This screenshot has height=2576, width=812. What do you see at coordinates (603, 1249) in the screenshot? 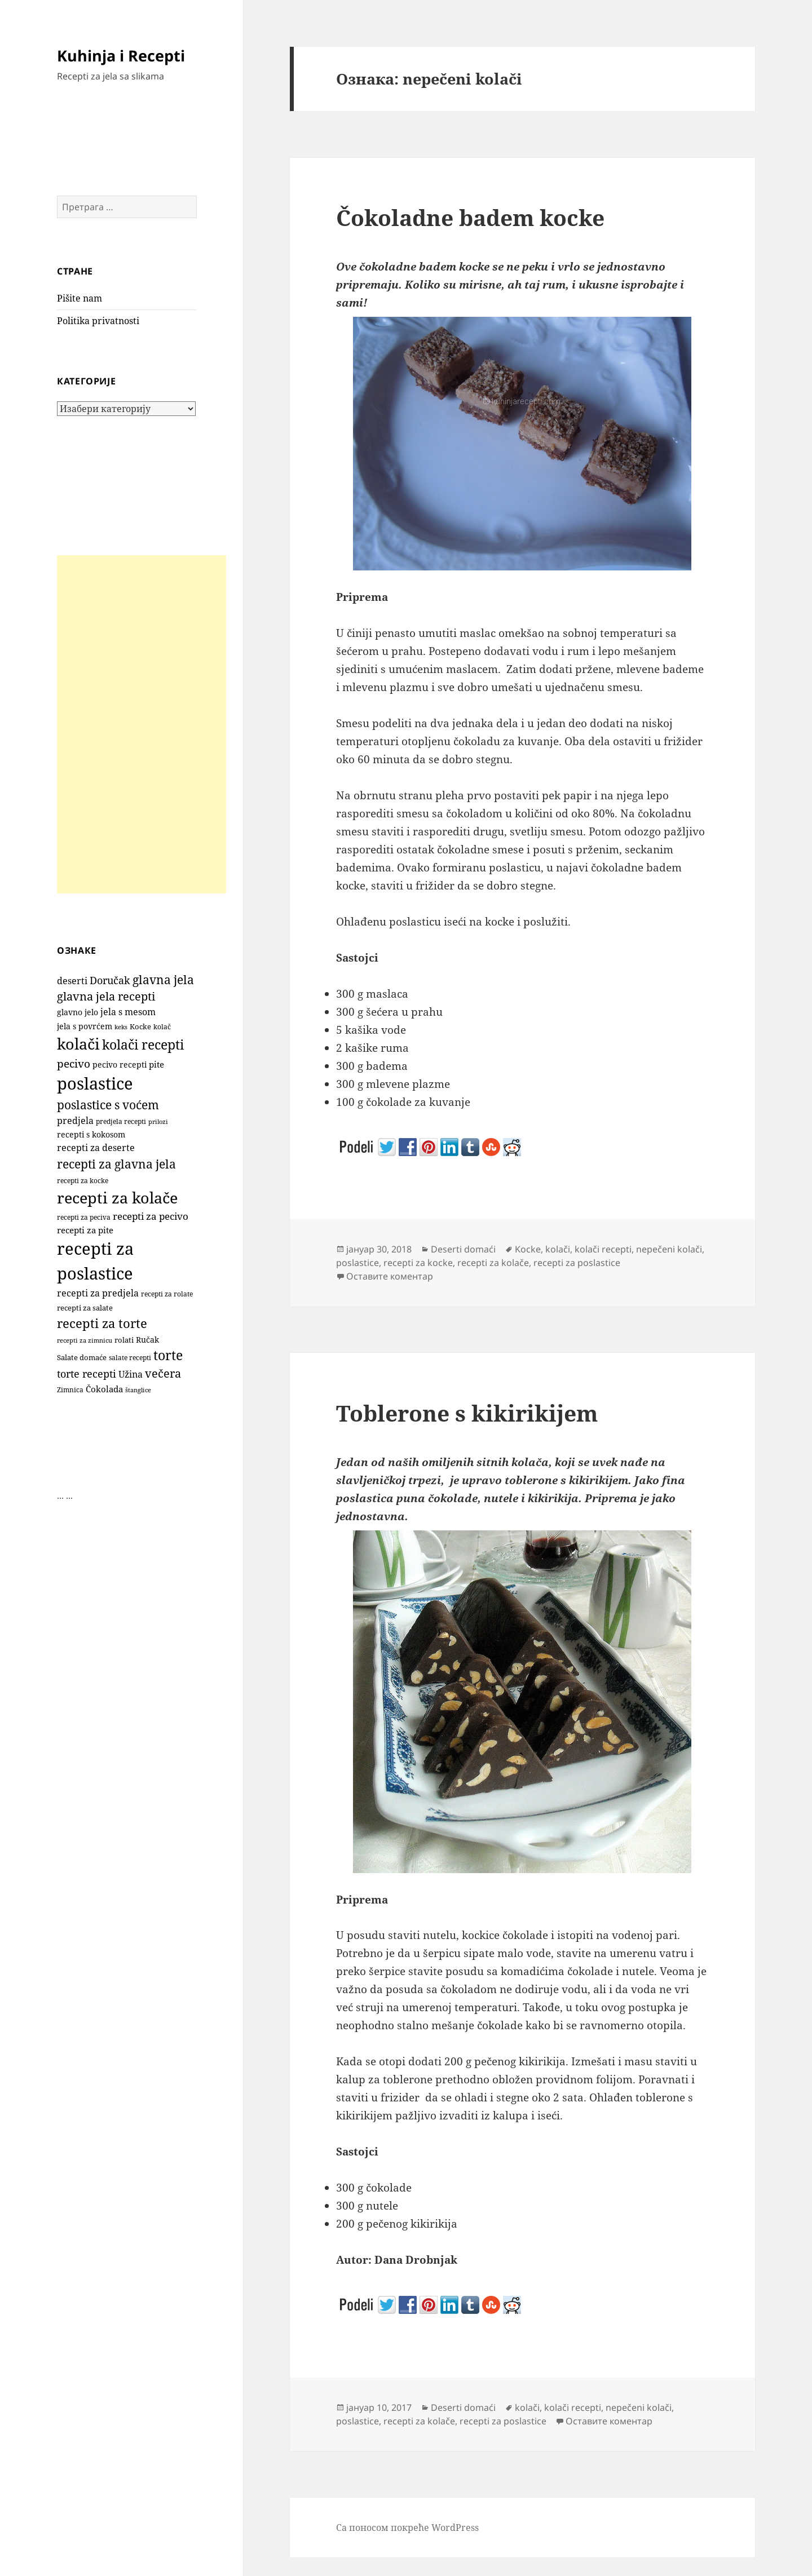
I see `kolači recepti` at bounding box center [603, 1249].